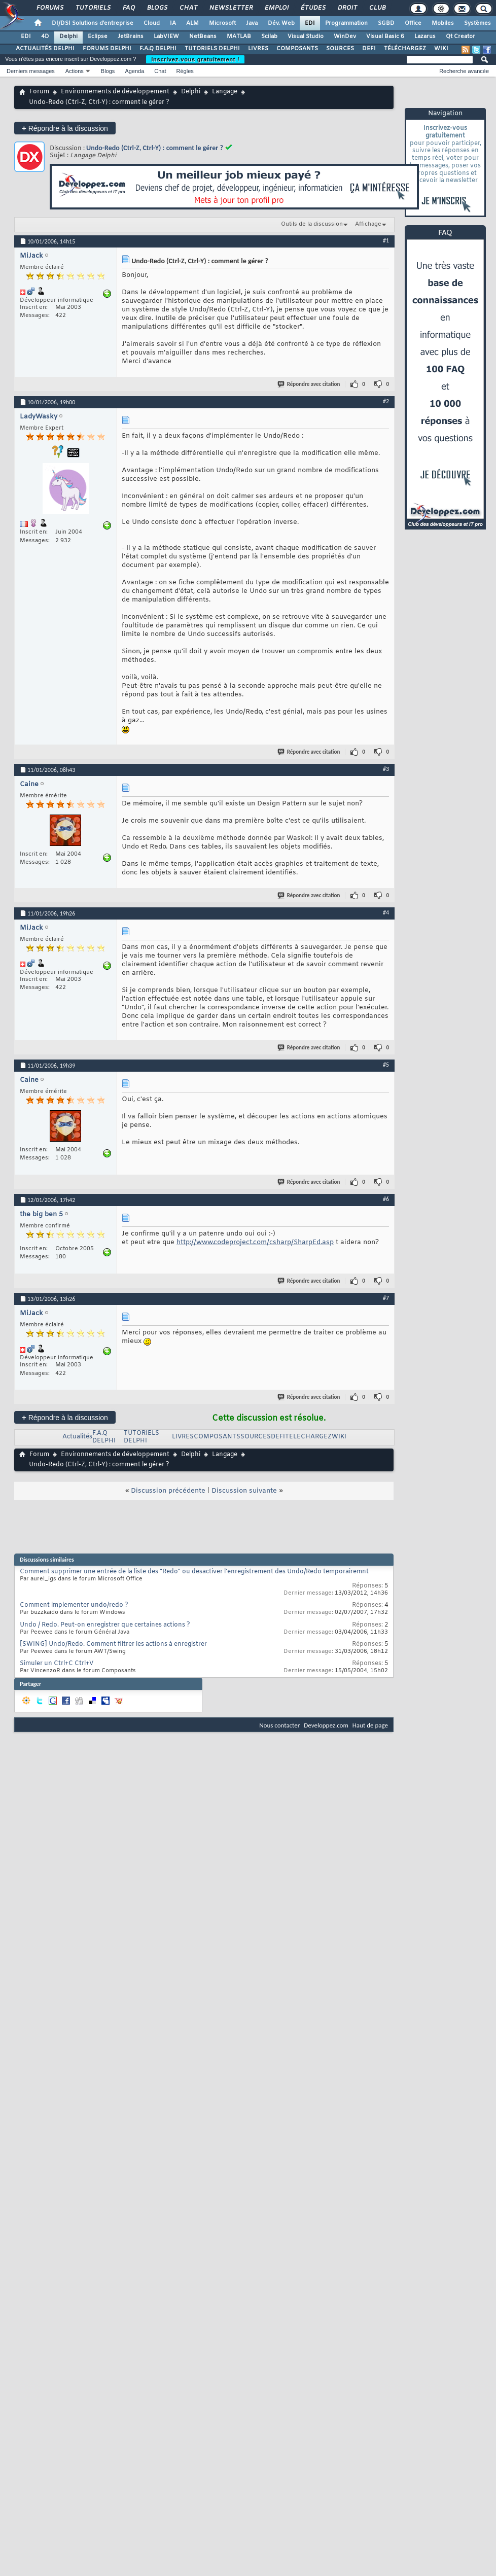 The width and height of the screenshot is (496, 2576). I want to click on Mobiles, so click(443, 23).